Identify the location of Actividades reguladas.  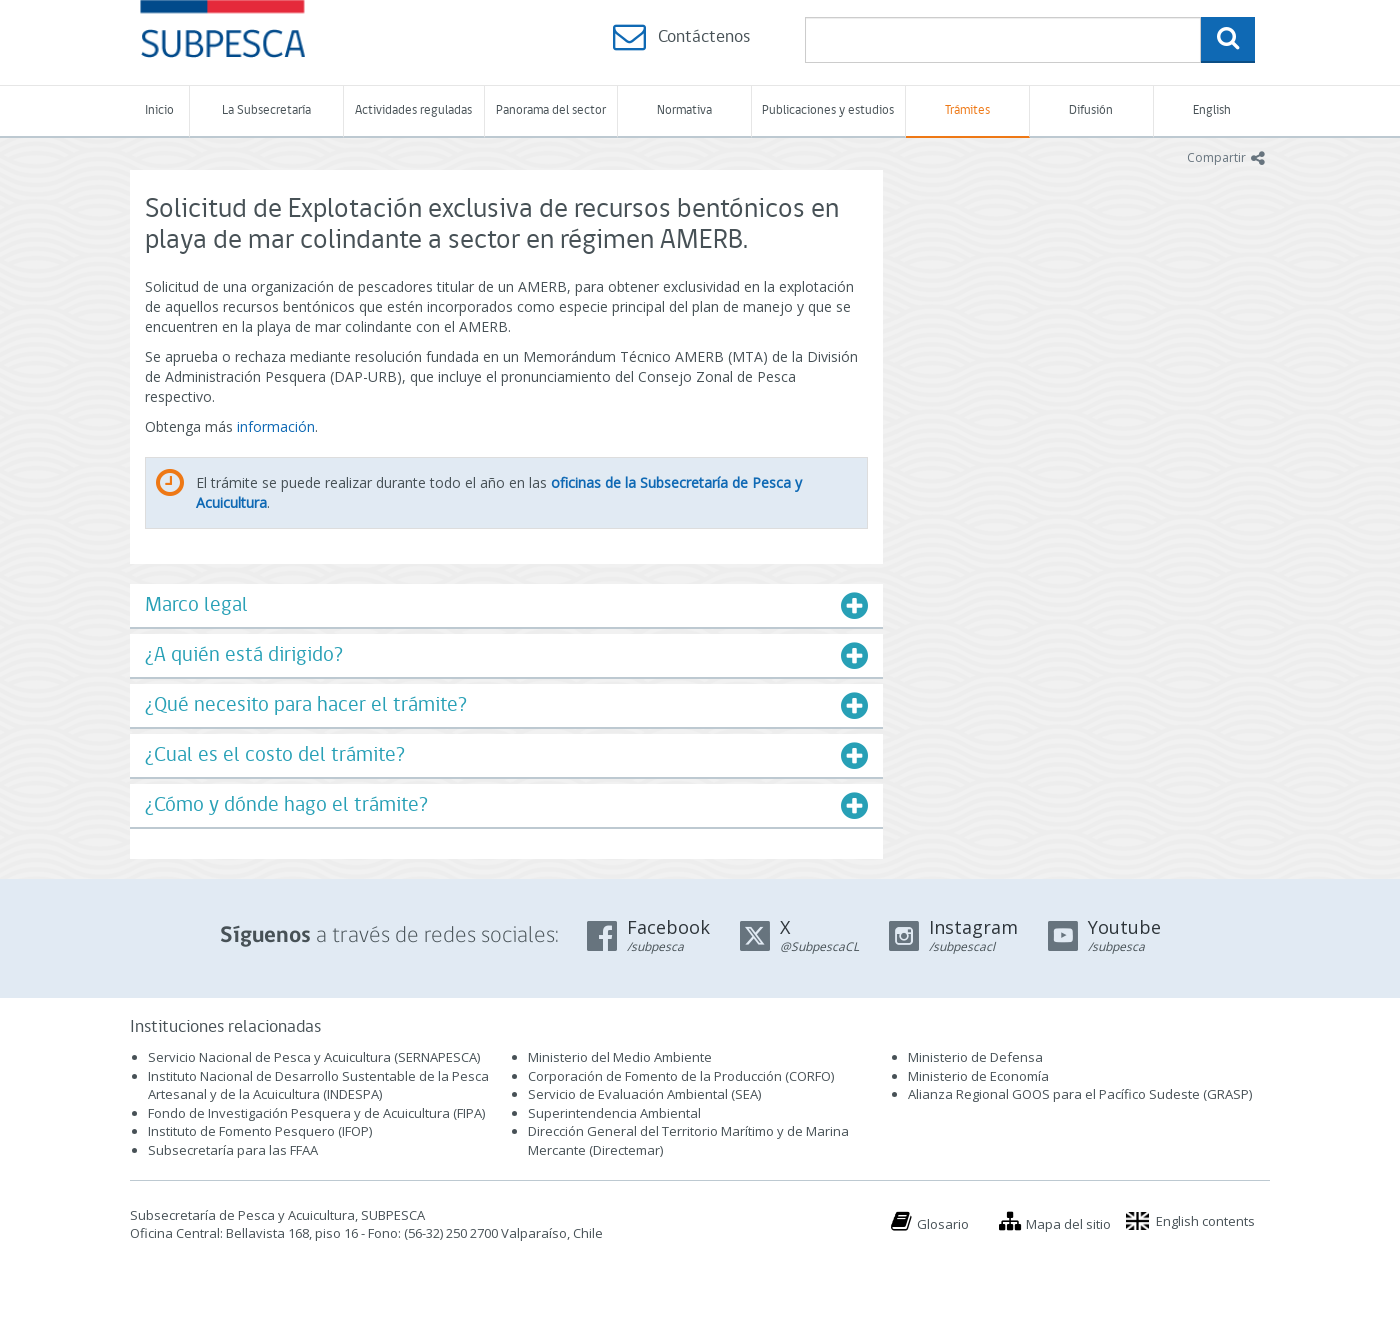
(413, 110).